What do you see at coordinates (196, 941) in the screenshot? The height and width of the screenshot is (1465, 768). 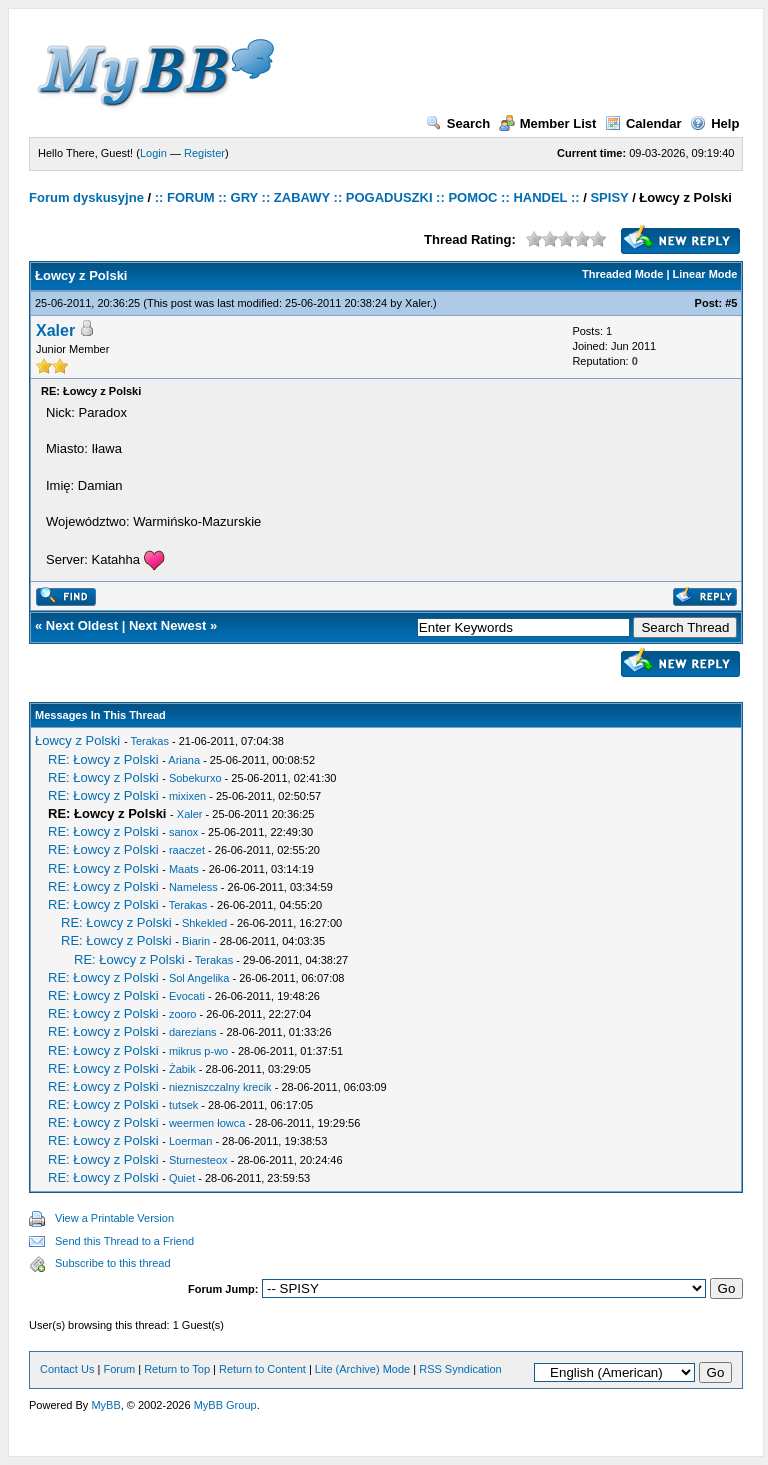 I see `Biarin` at bounding box center [196, 941].